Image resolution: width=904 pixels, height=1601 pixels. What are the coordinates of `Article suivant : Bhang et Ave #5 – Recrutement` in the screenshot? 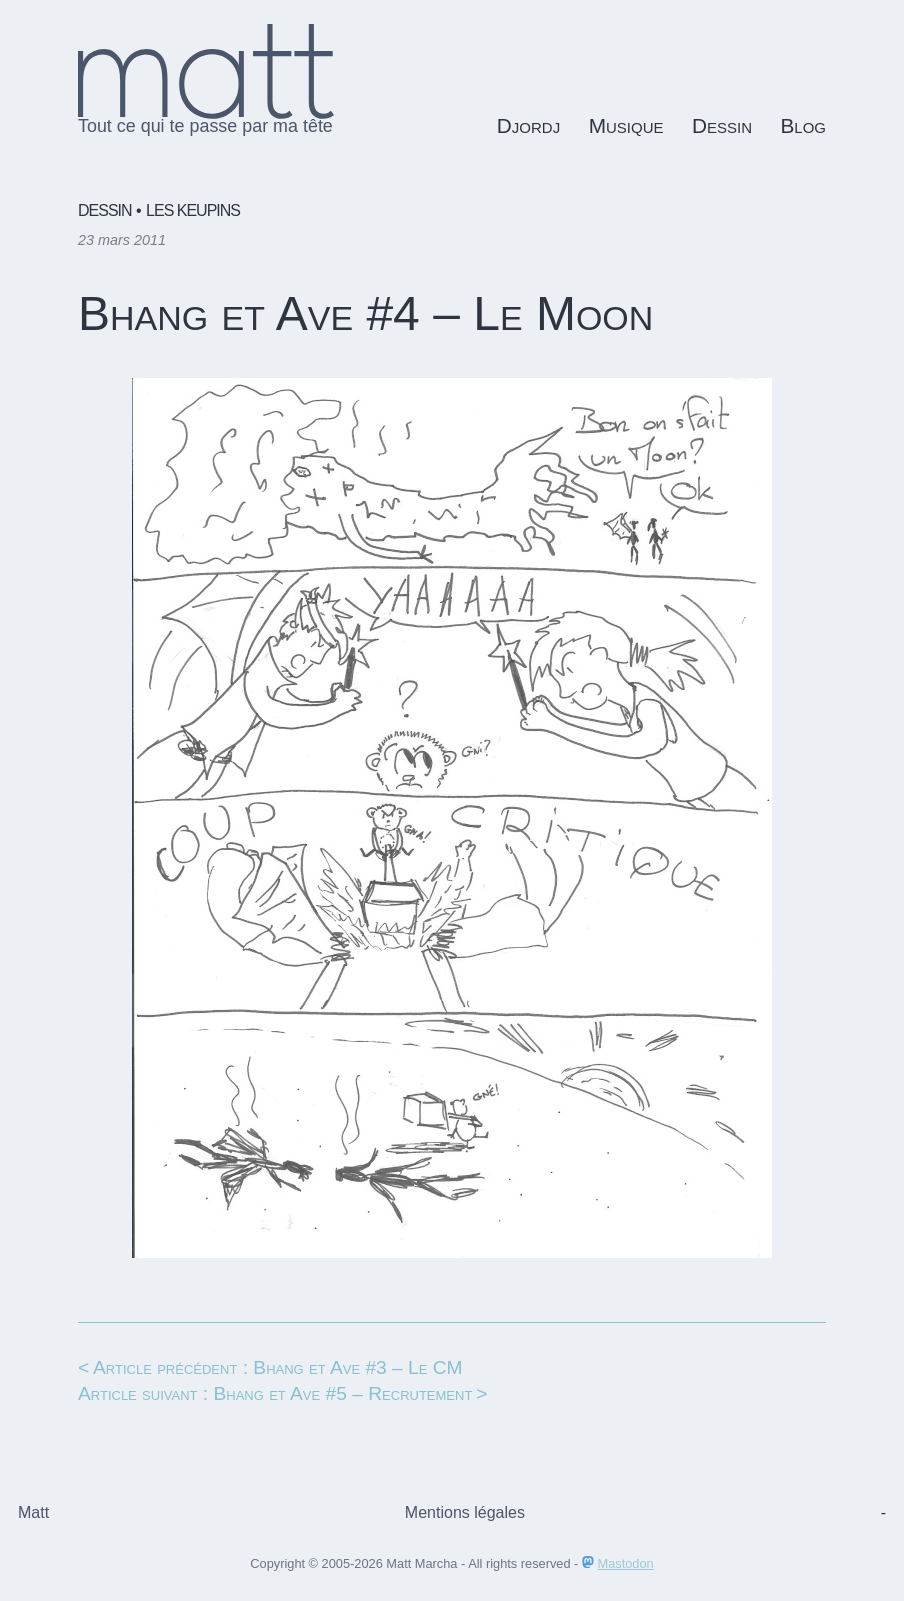 It's located at (275, 1393).